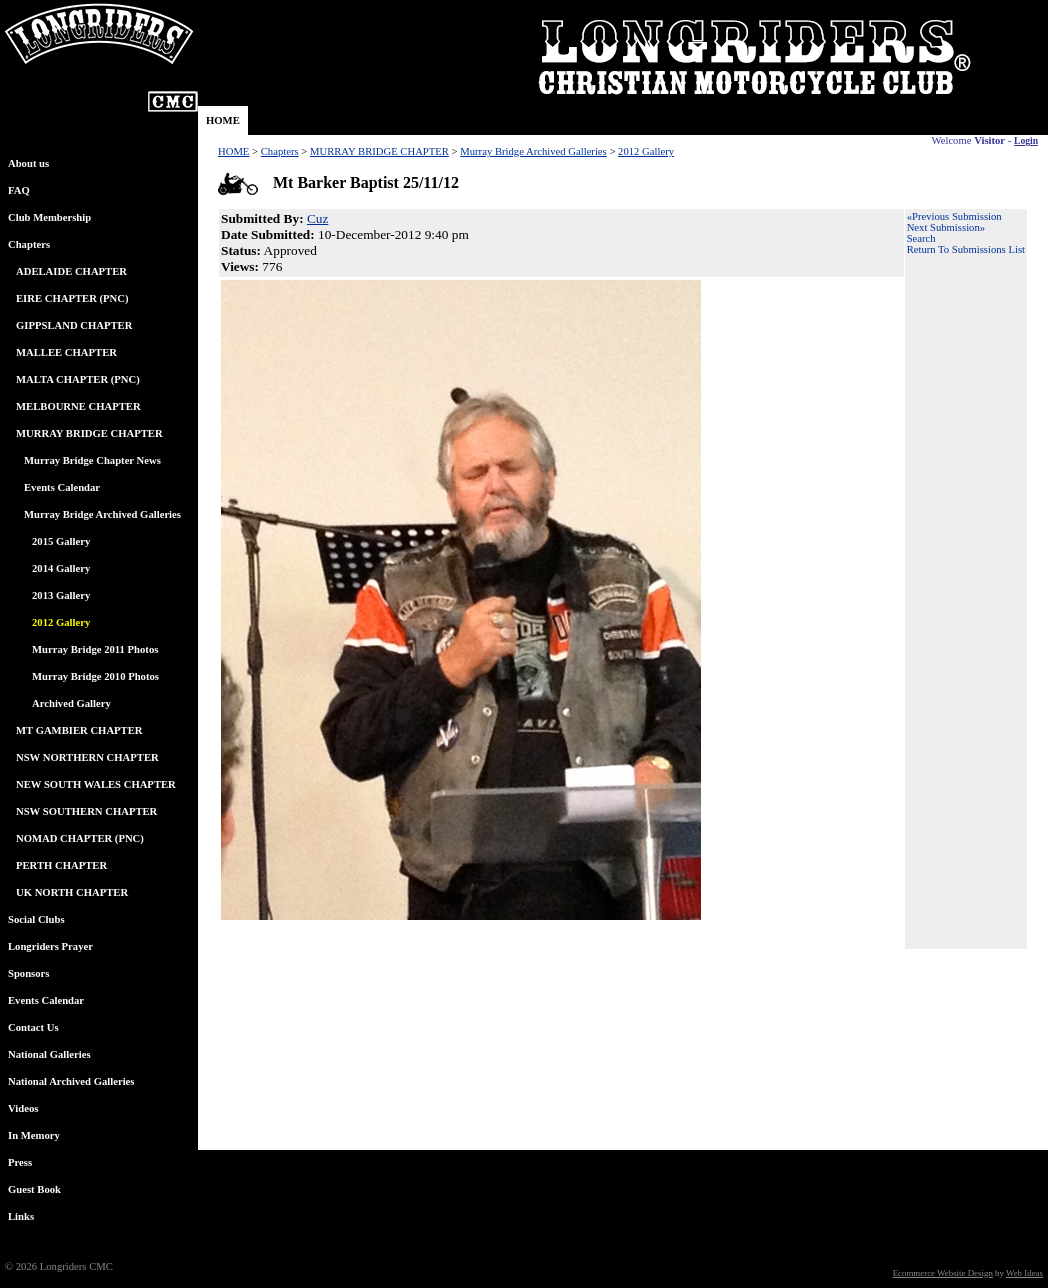 The height and width of the screenshot is (1288, 1048). Describe the element at coordinates (946, 227) in the screenshot. I see `Next Submission»` at that location.